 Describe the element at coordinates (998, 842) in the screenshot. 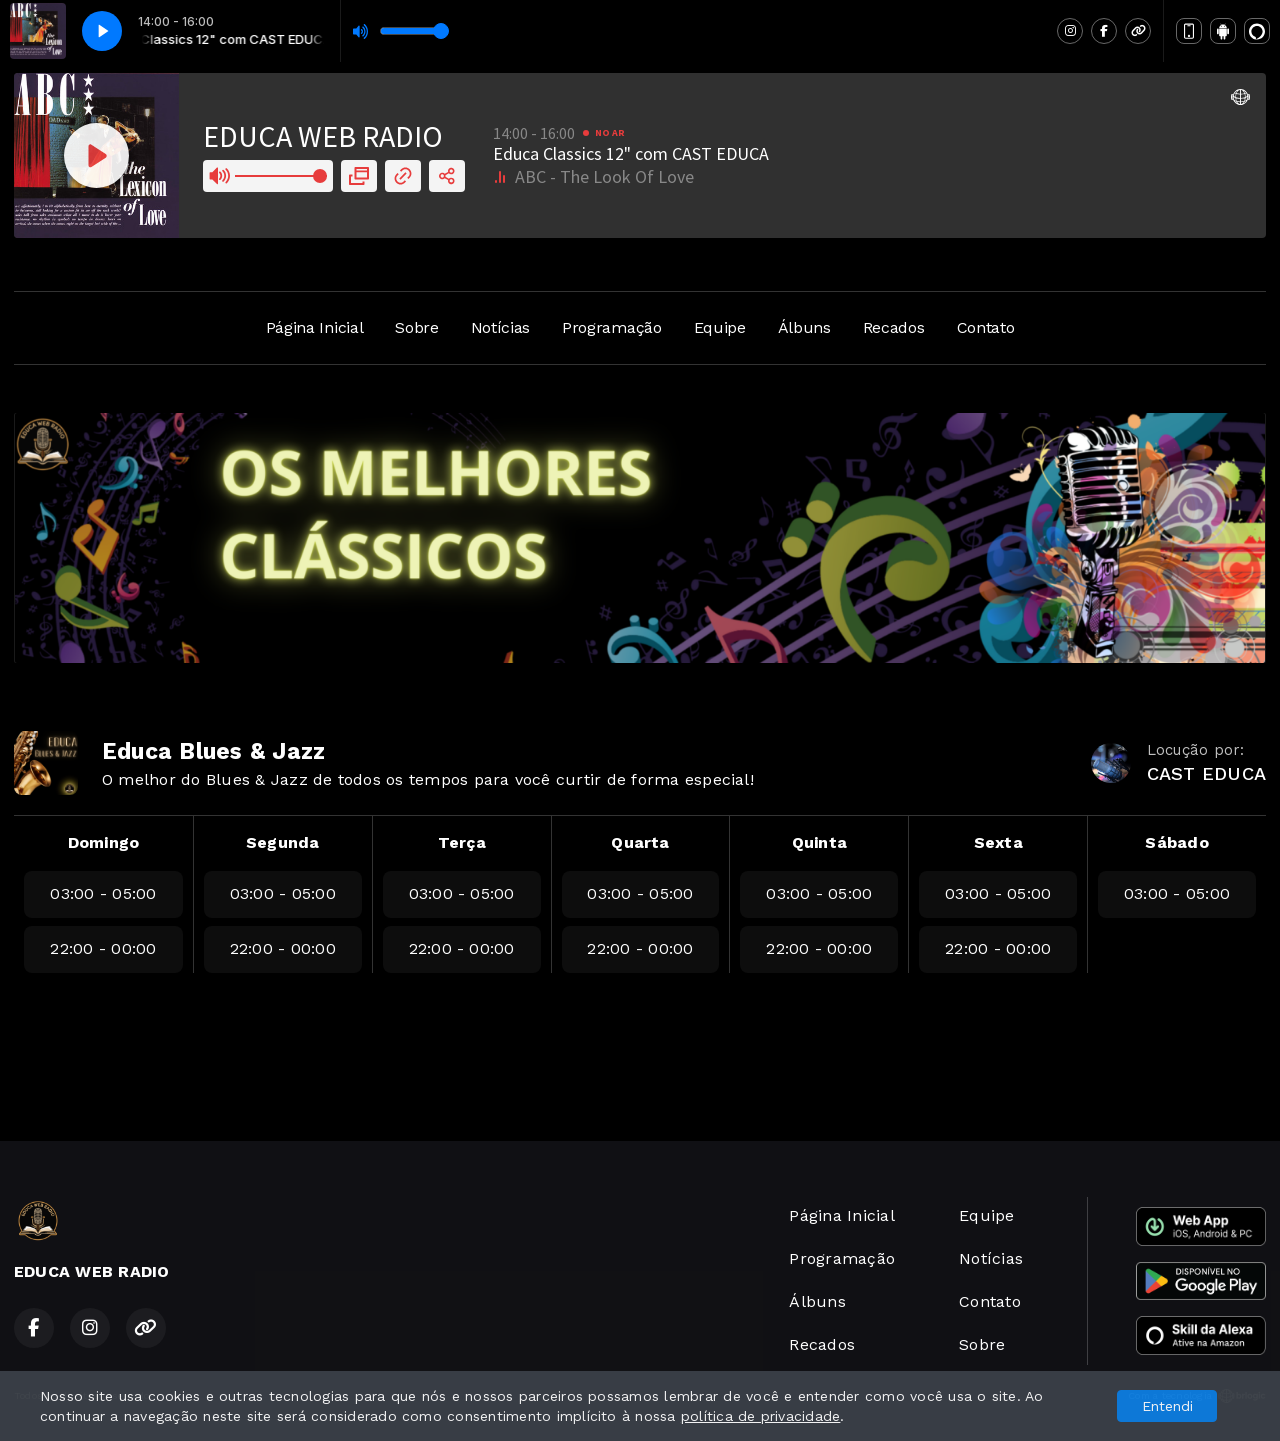

I see `Sexta` at that location.